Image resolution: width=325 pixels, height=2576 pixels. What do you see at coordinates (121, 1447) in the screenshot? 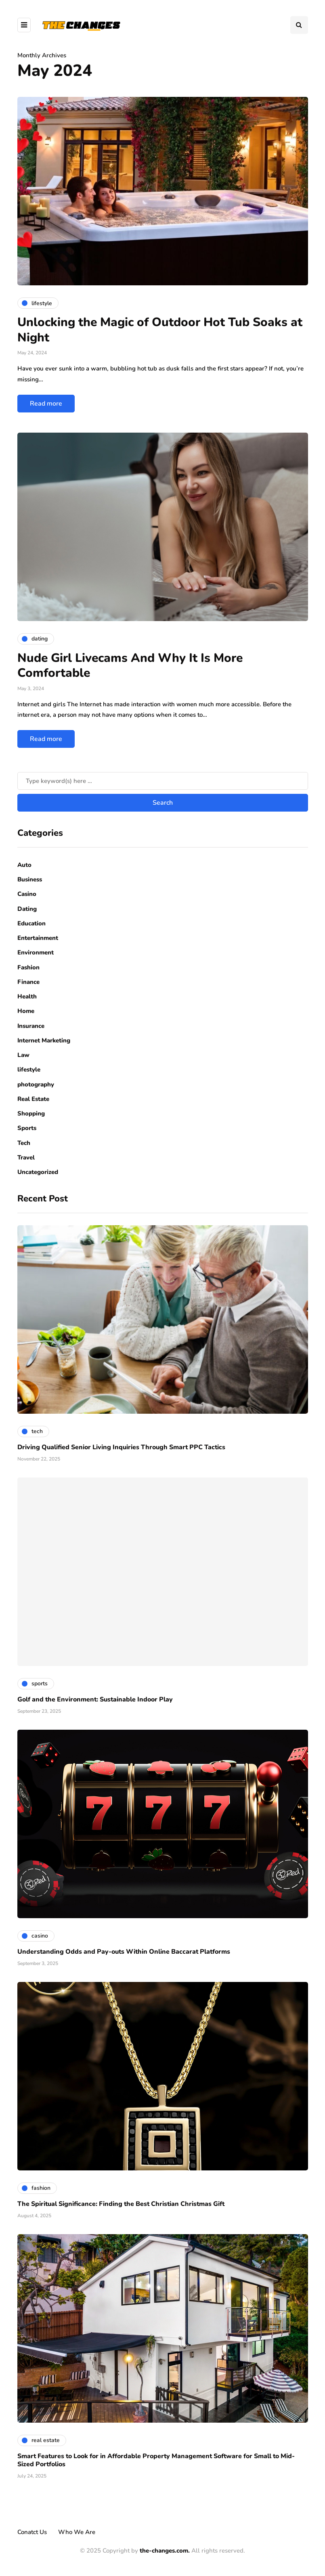
I see `Driving Qualified Senior Living Inquiries Through Smart PPC Tactics` at bounding box center [121, 1447].